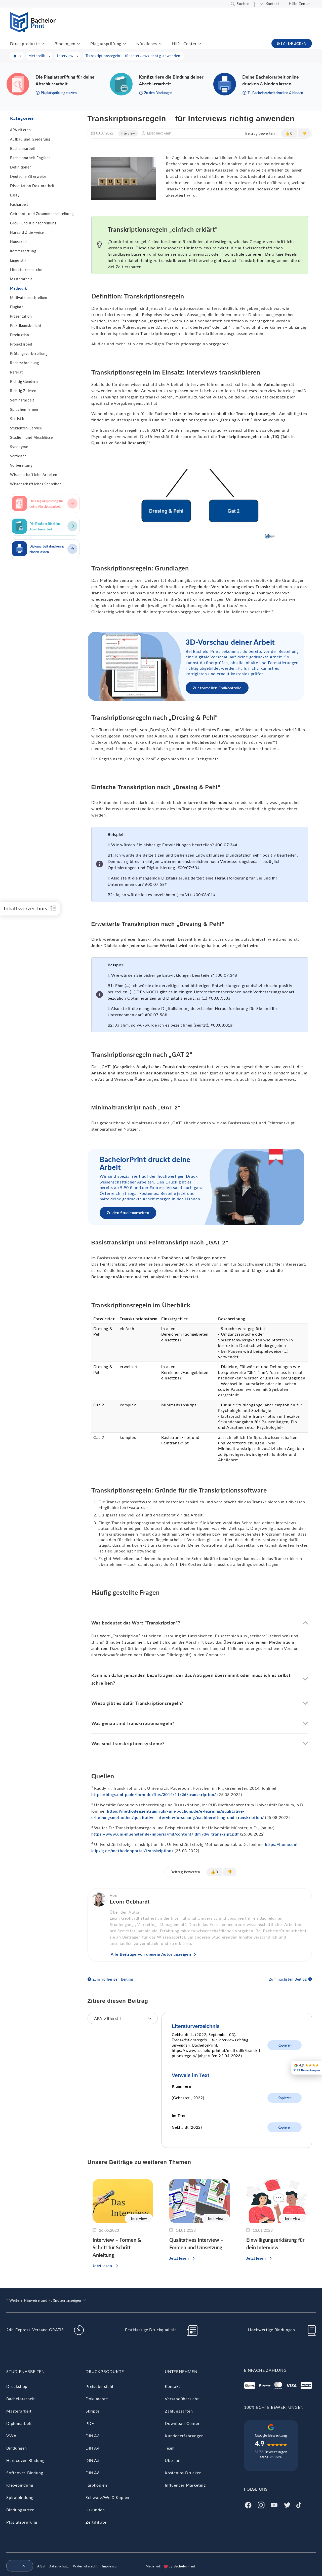 The width and height of the screenshot is (322, 2576). I want to click on Groß- und Kleinschreibung, so click(33, 223).